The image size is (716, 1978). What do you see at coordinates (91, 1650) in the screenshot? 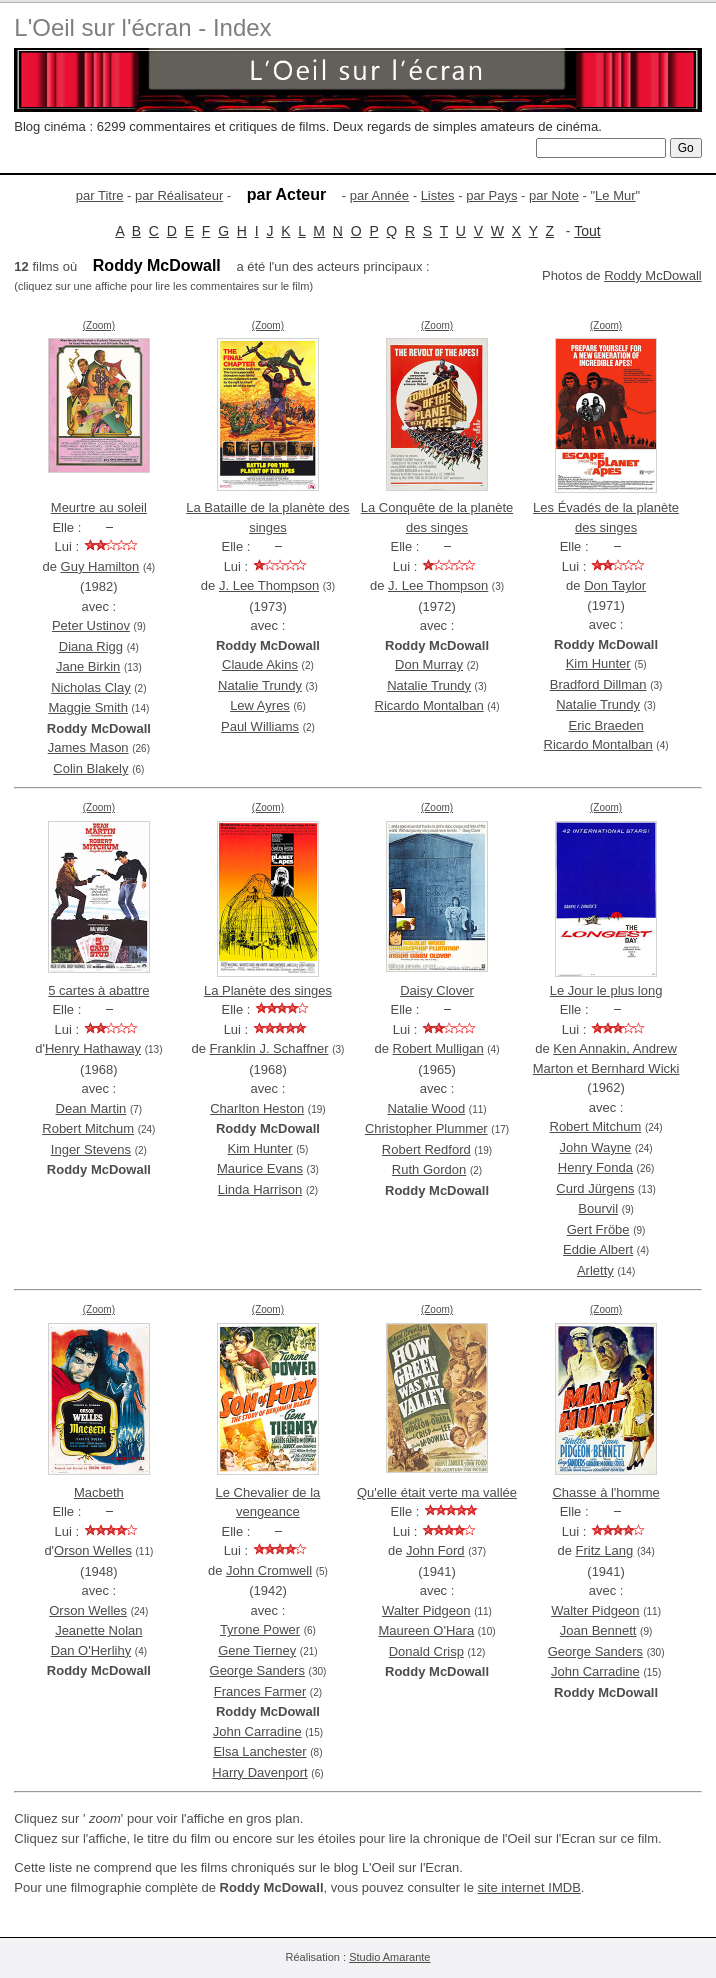
I see `Dan O'Herlihy` at bounding box center [91, 1650].